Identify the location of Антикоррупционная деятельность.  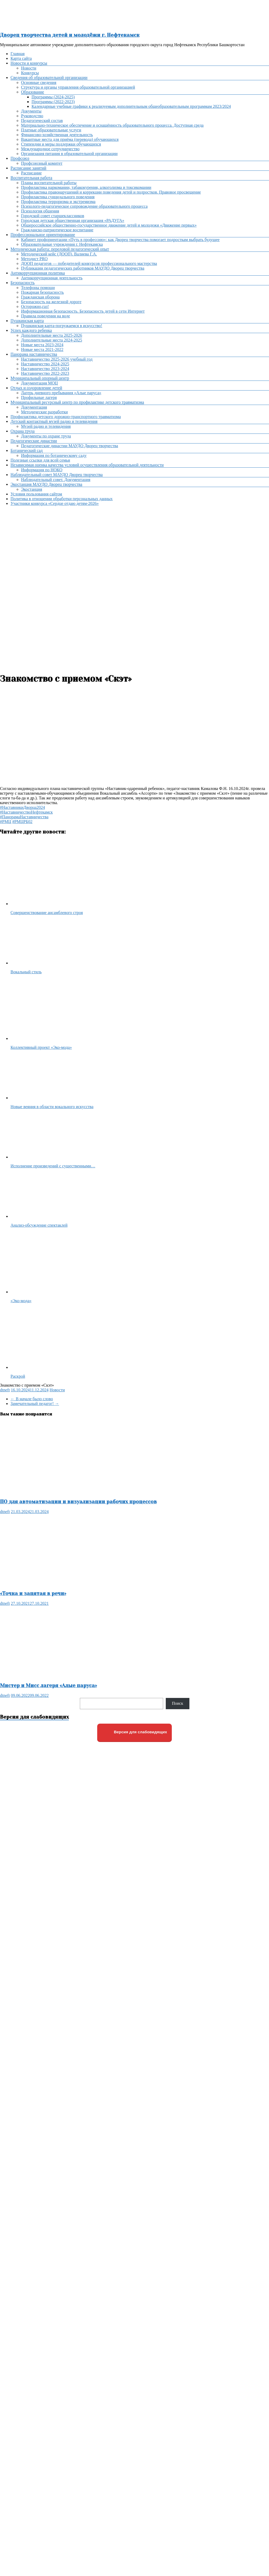
(51, 278).